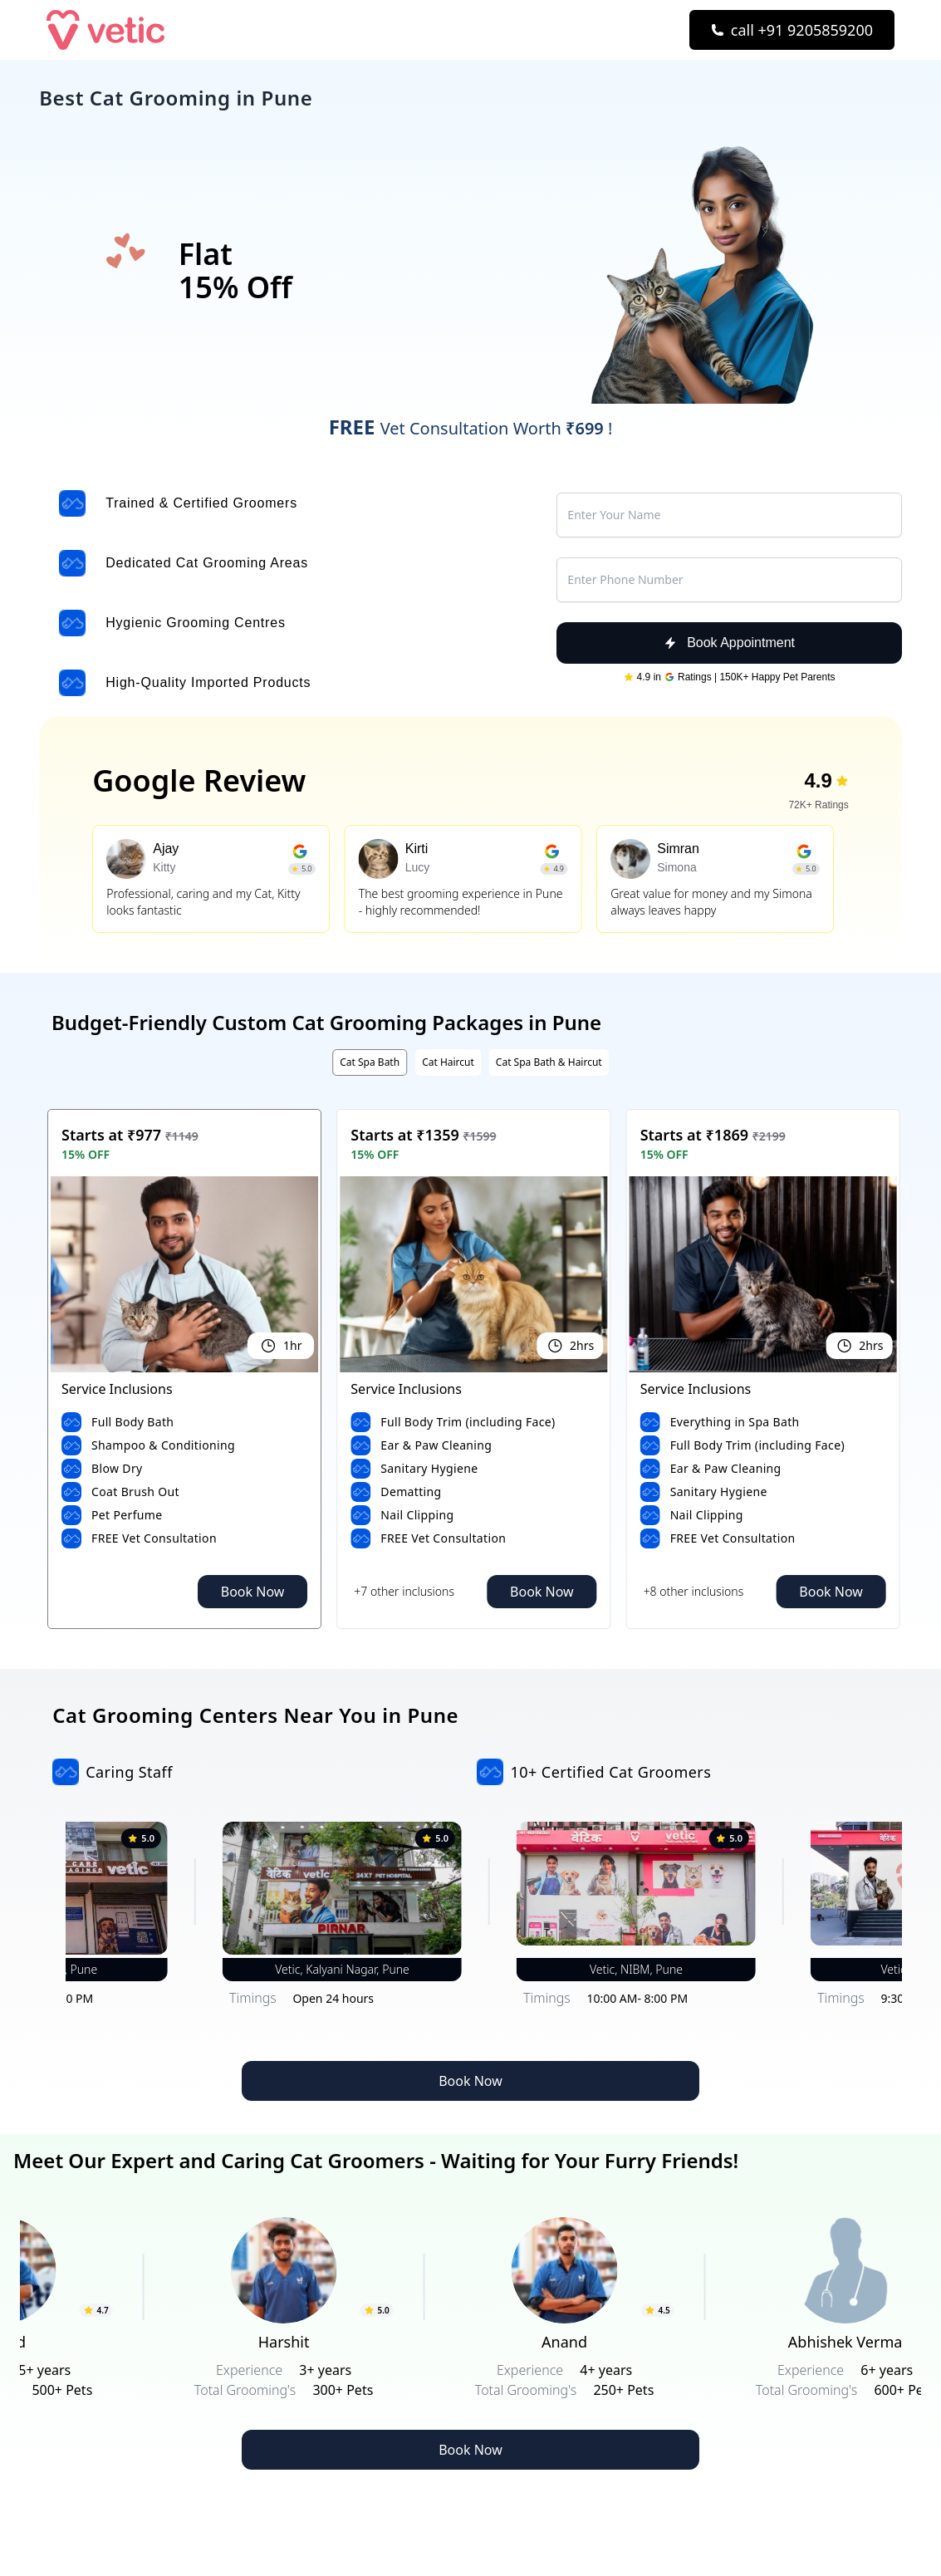 The image size is (941, 2576). I want to click on [Call Now], so click(791, 30).